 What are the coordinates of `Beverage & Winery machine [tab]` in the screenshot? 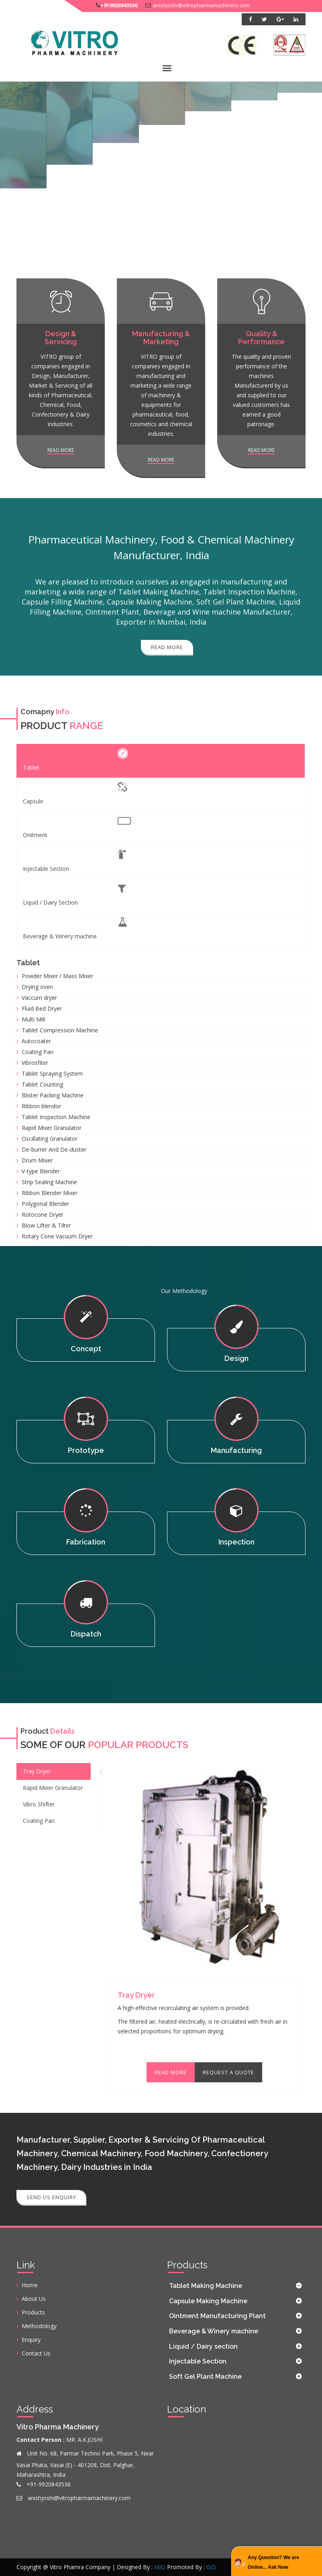 It's located at (75, 928).